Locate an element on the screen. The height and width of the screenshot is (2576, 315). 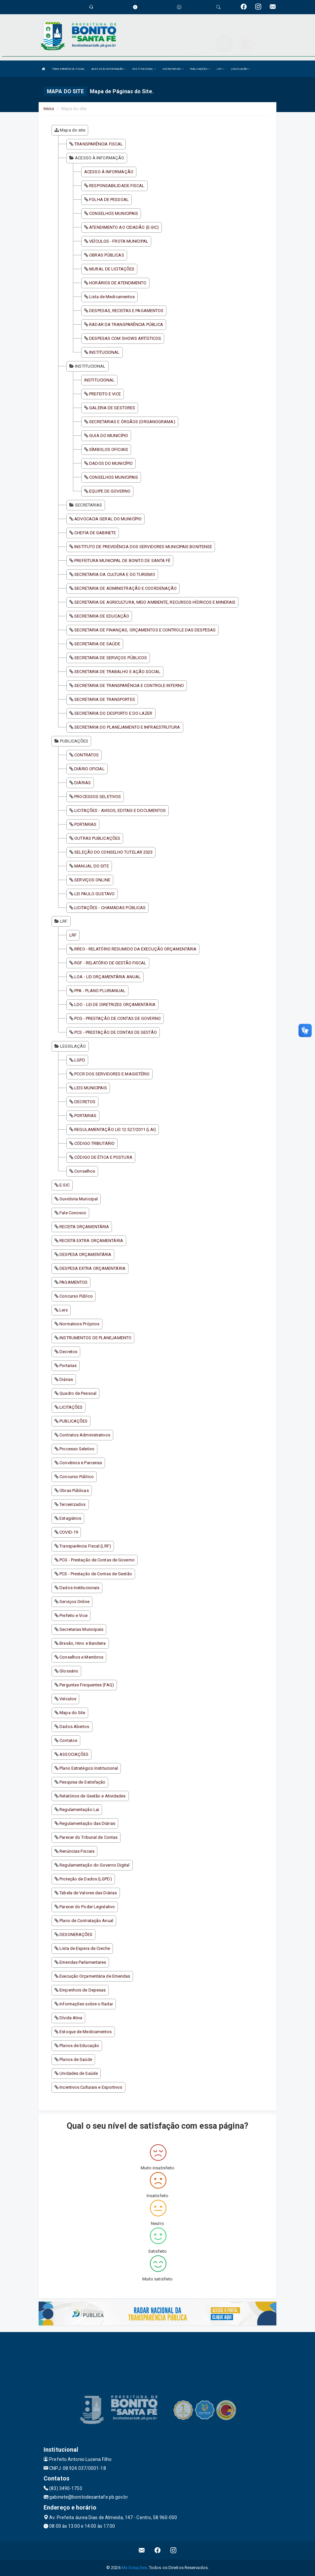
Dívida Ativa is located at coordinates (70, 2017).